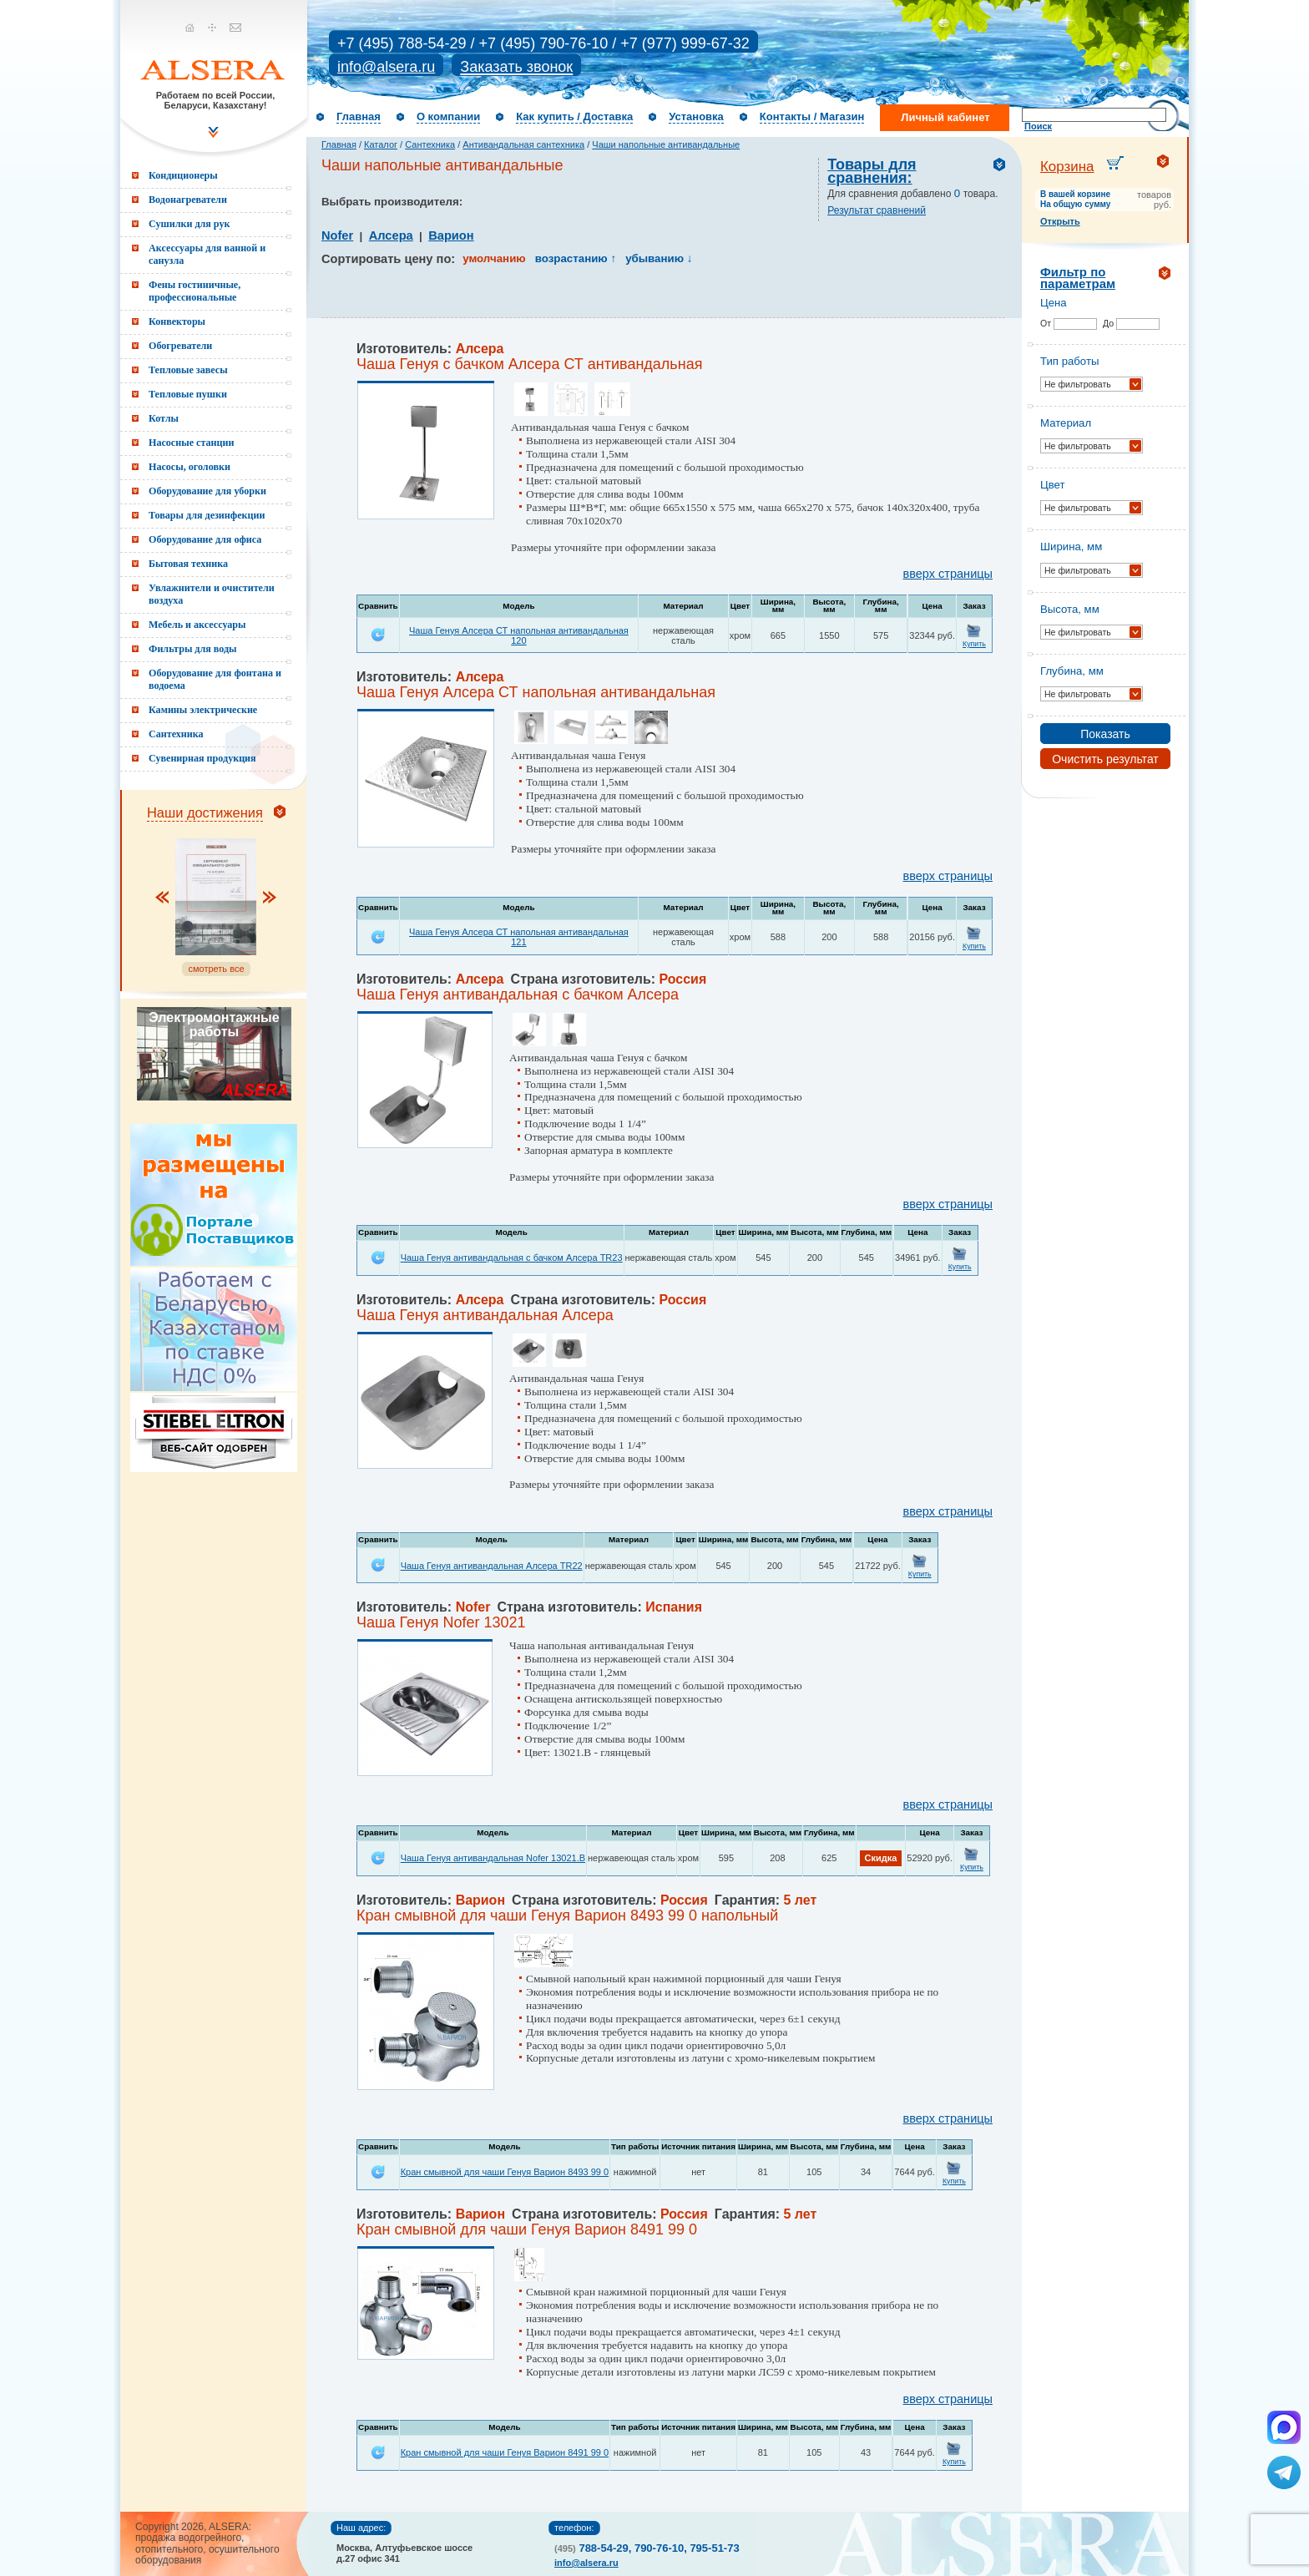  What do you see at coordinates (876, 210) in the screenshot?
I see `Результат сравнений` at bounding box center [876, 210].